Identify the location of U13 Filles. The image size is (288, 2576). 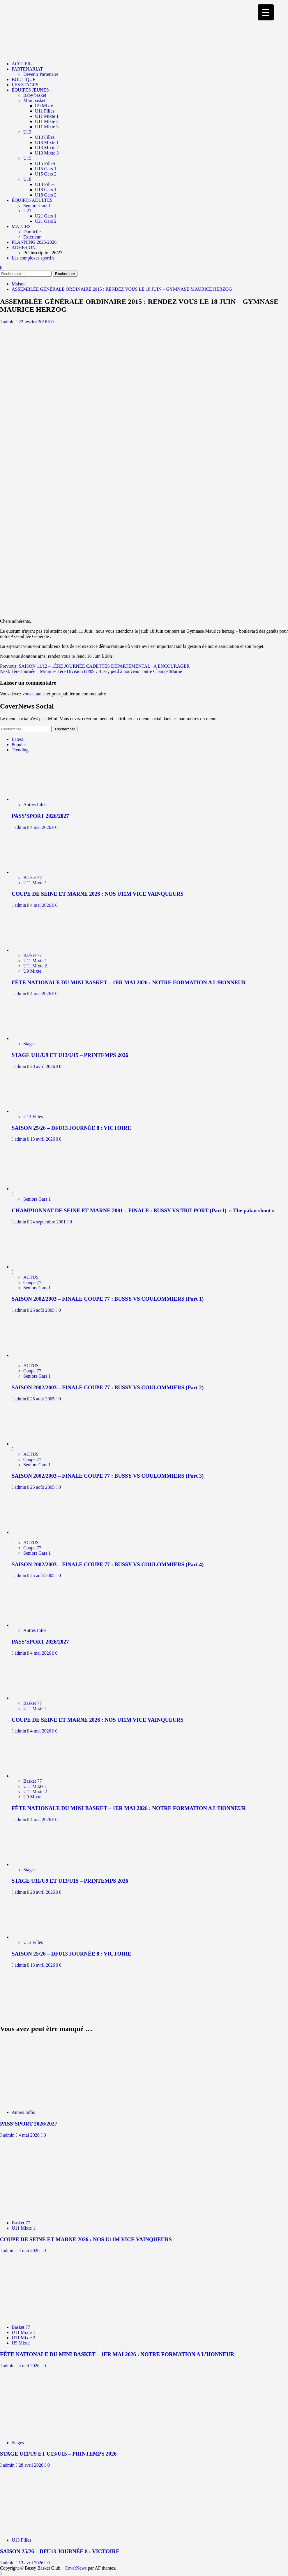
(44, 137).